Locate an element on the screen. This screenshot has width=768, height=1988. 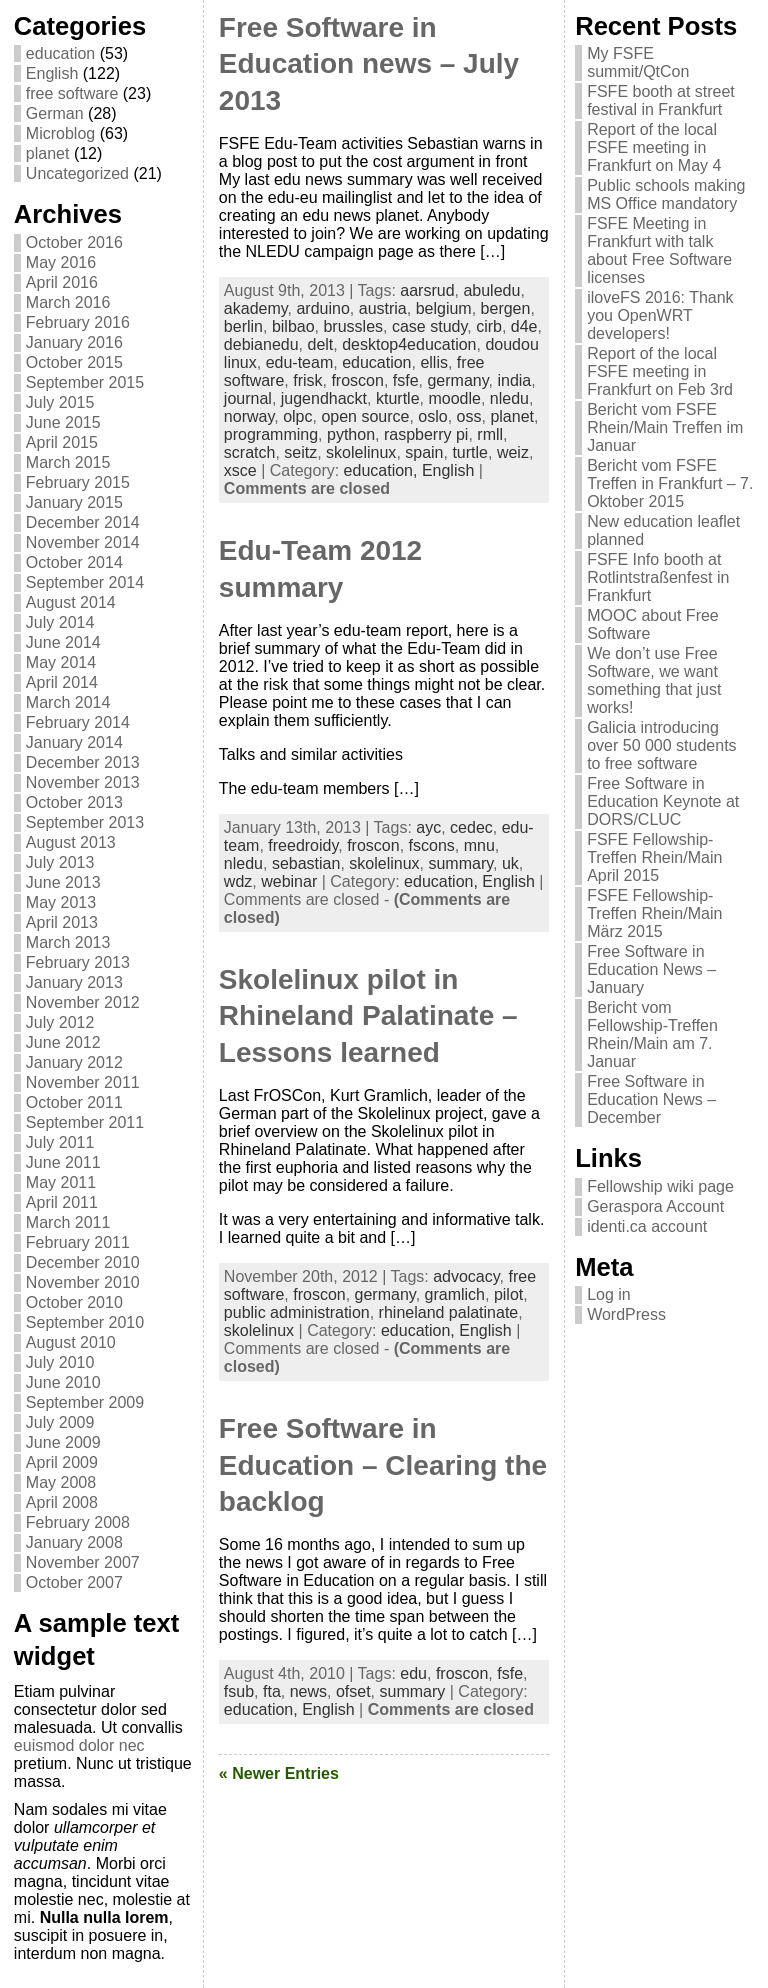
July 2009 is located at coordinates (60, 1422).